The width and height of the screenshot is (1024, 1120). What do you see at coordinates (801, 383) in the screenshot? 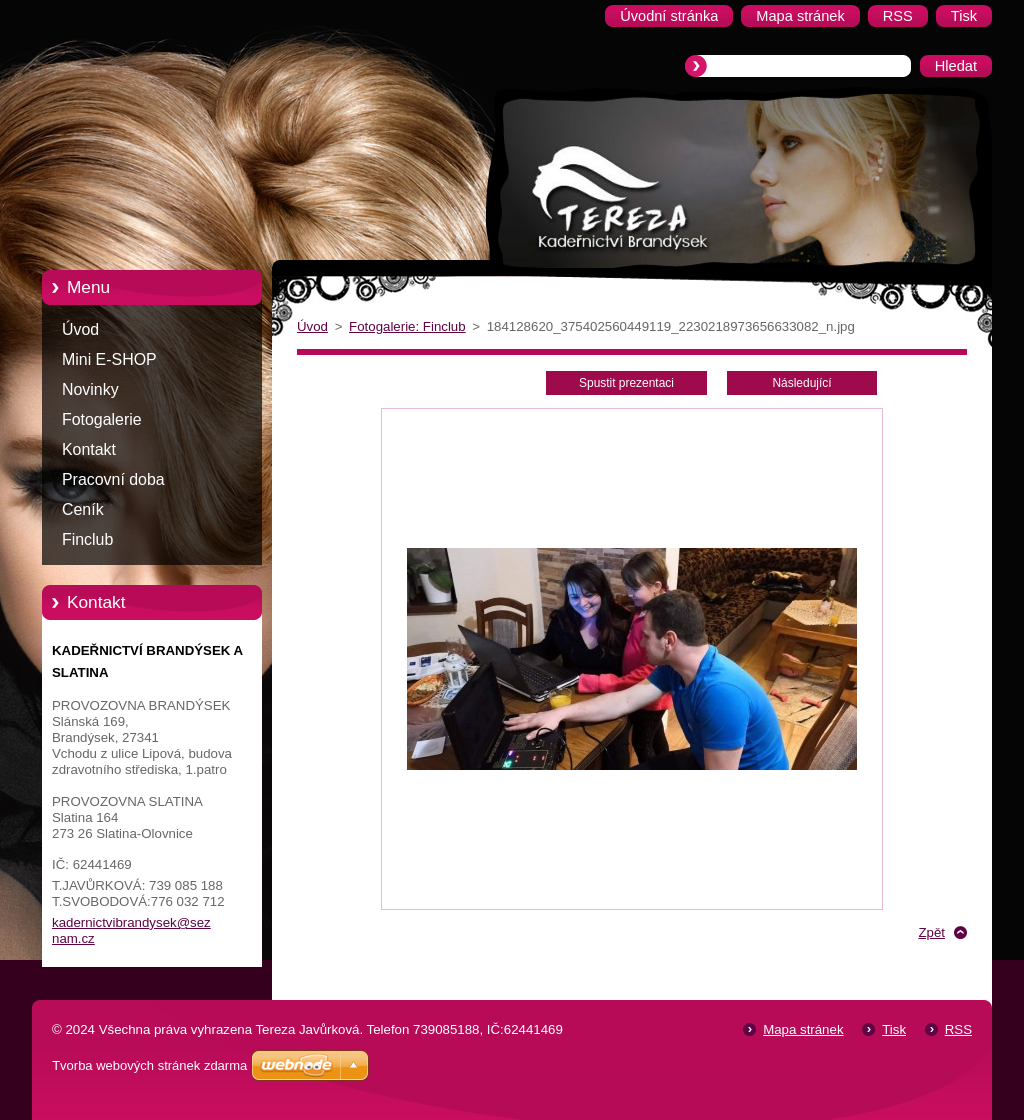
I see `Následující` at bounding box center [801, 383].